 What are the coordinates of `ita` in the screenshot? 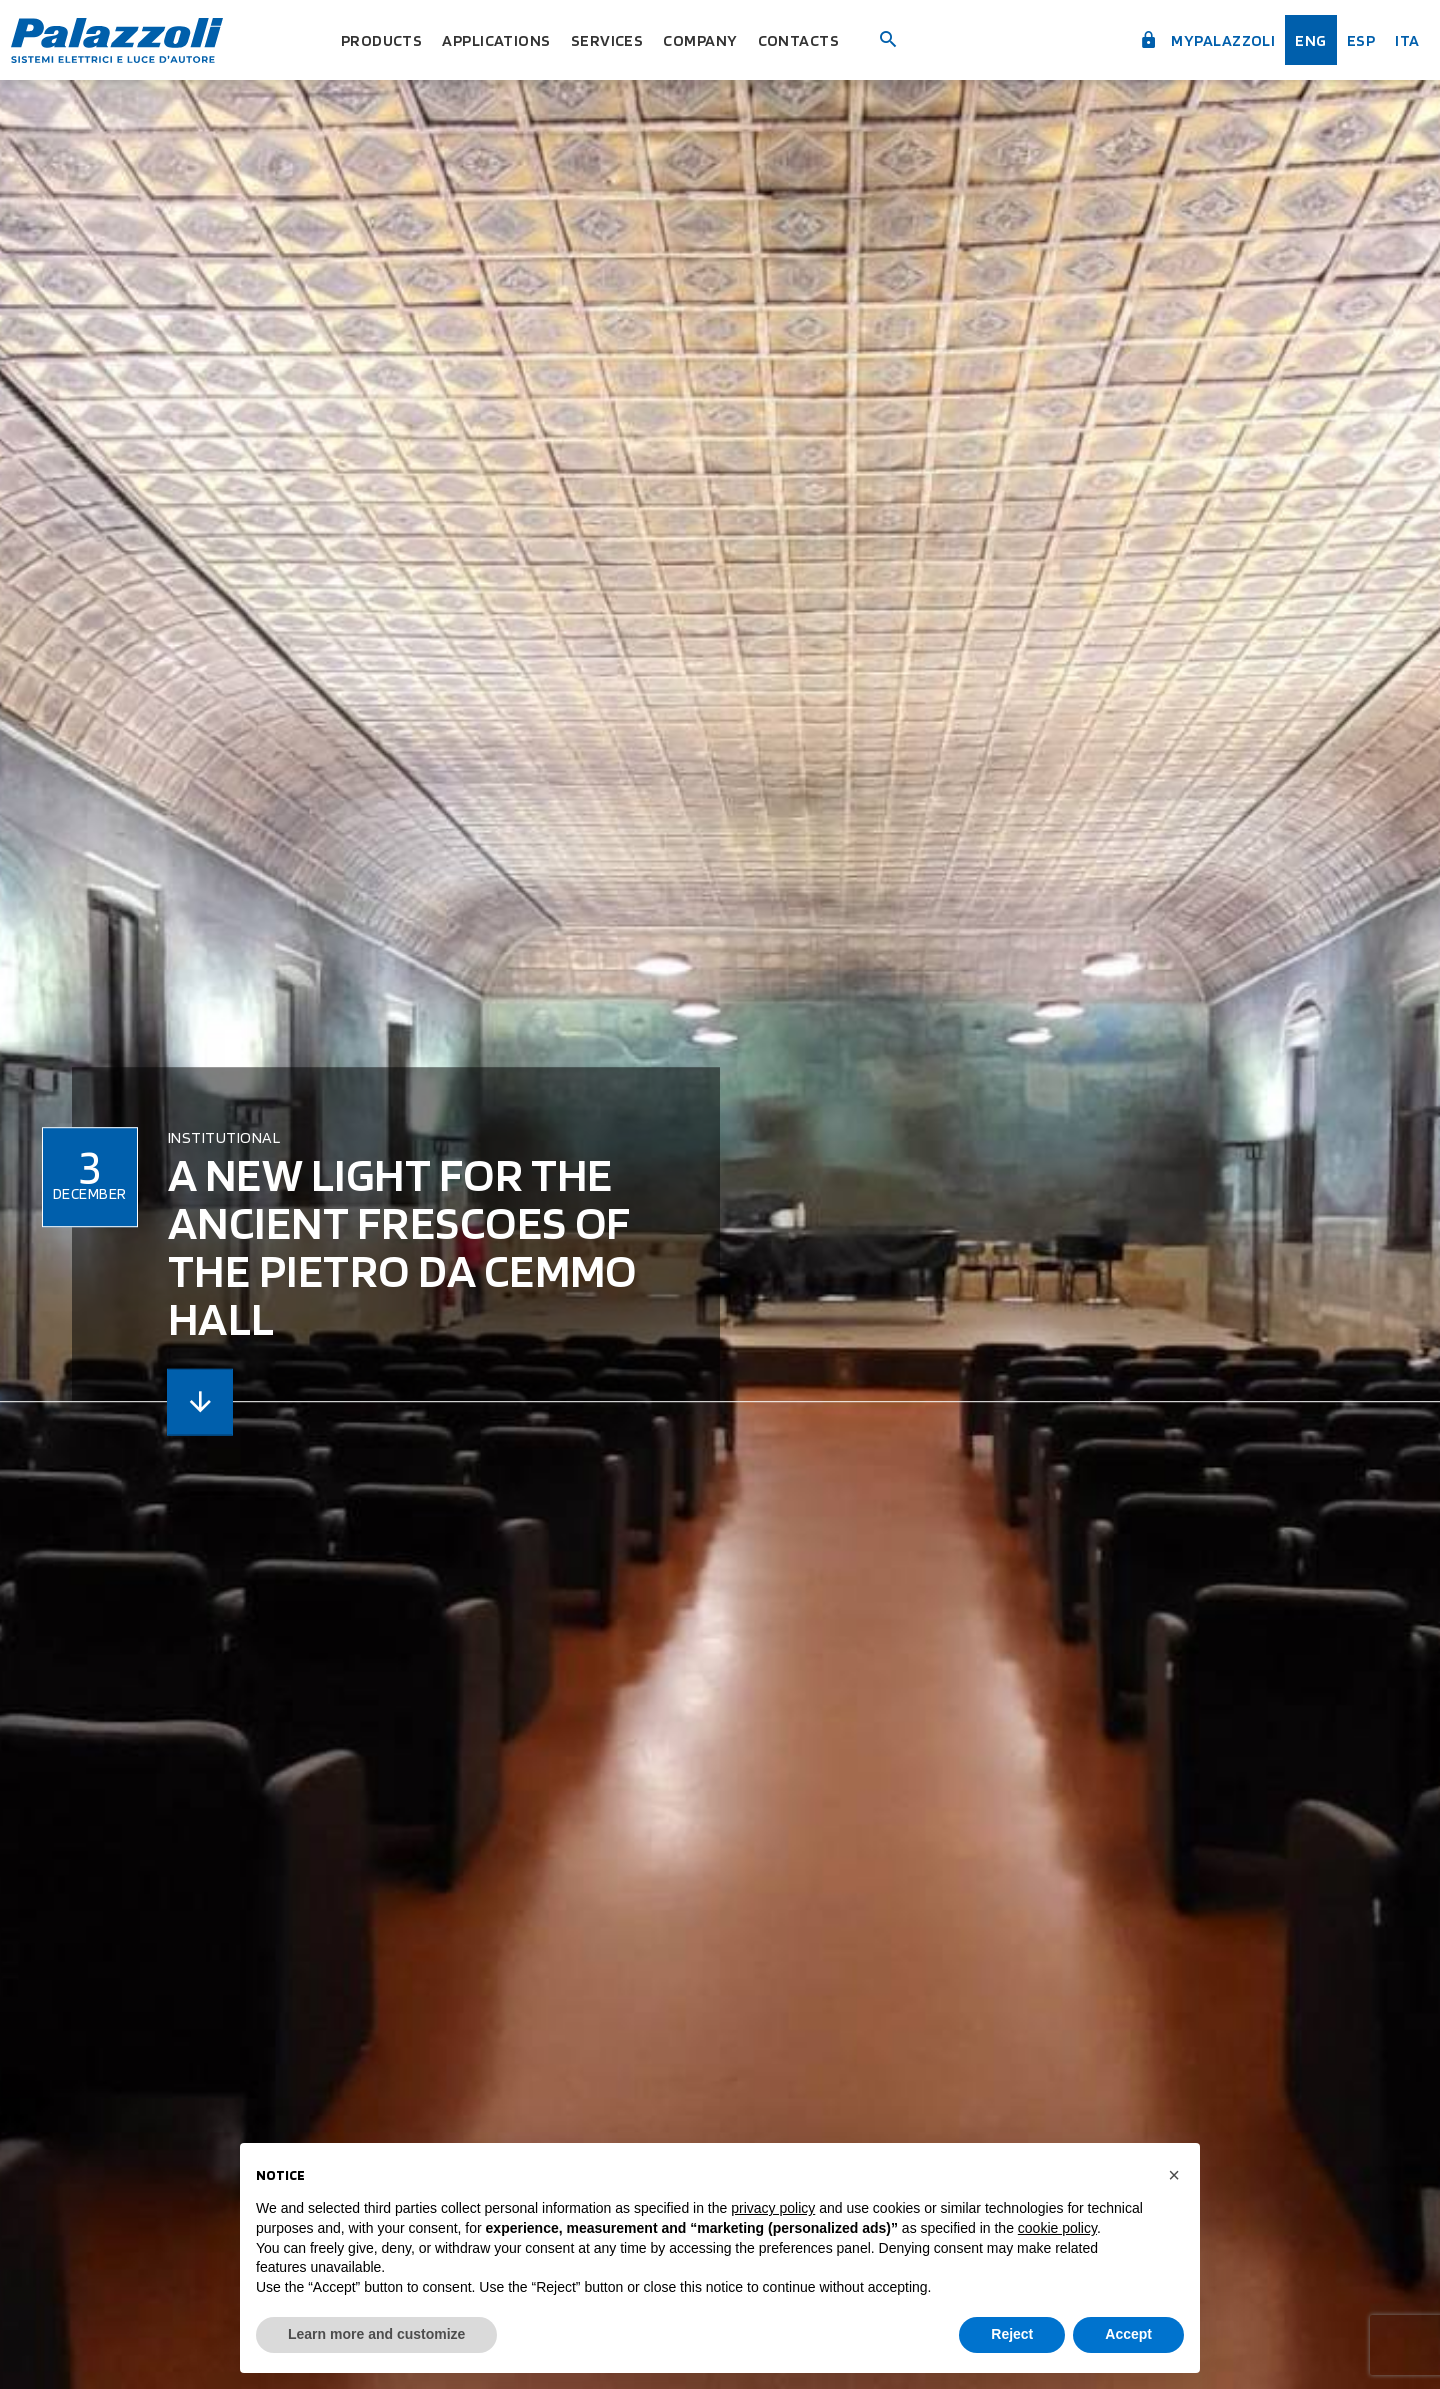 It's located at (1402, 39).